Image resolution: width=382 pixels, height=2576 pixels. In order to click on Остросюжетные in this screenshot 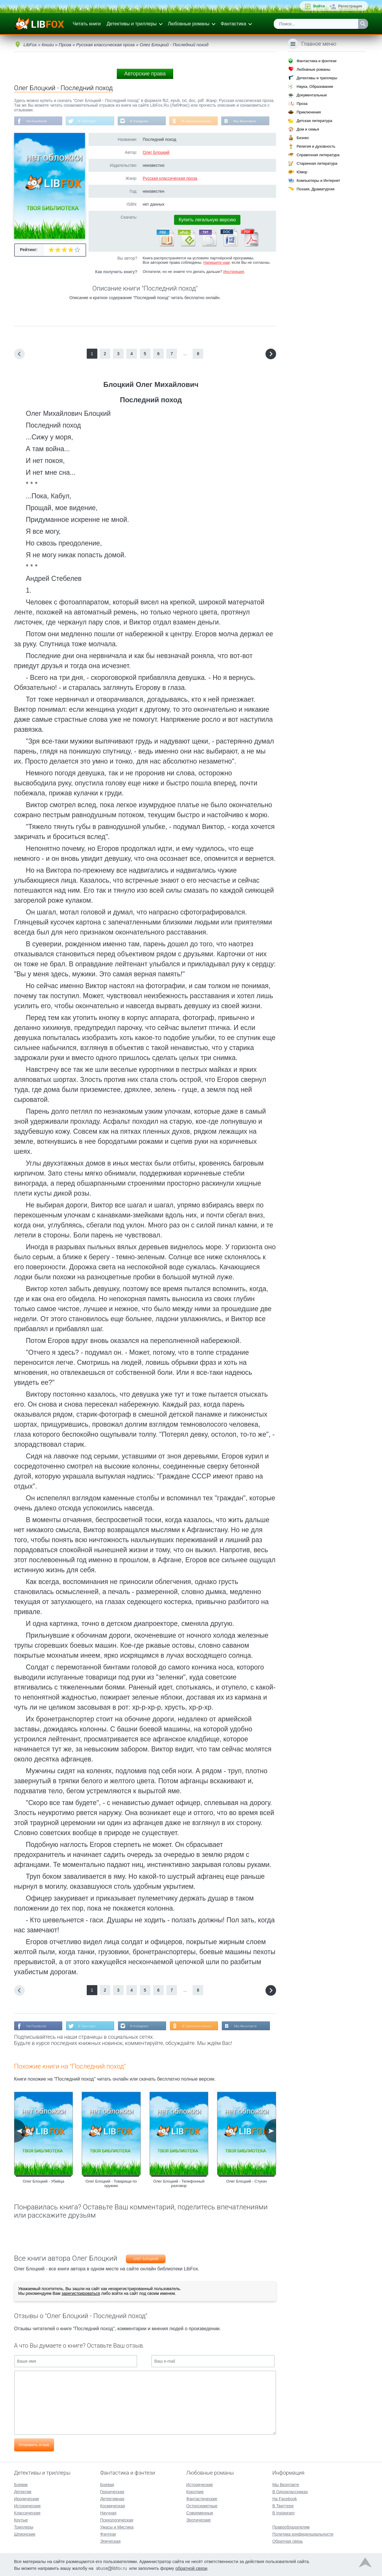, I will do `click(201, 2505)`.